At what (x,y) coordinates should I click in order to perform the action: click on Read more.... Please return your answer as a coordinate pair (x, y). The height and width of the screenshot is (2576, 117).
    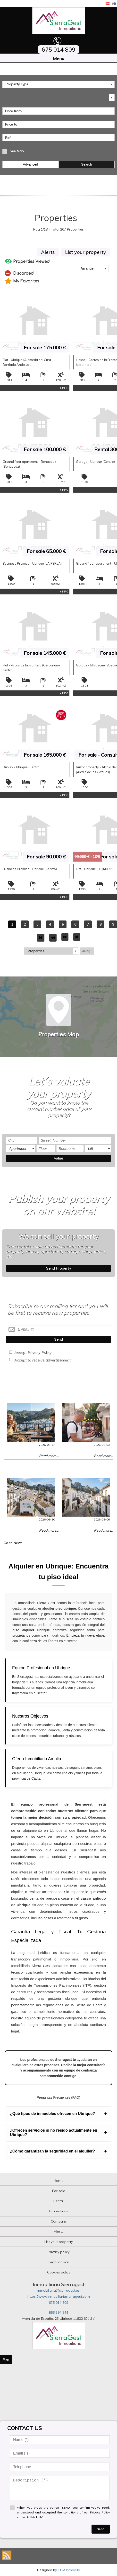
    Looking at the image, I should click on (48, 1456).